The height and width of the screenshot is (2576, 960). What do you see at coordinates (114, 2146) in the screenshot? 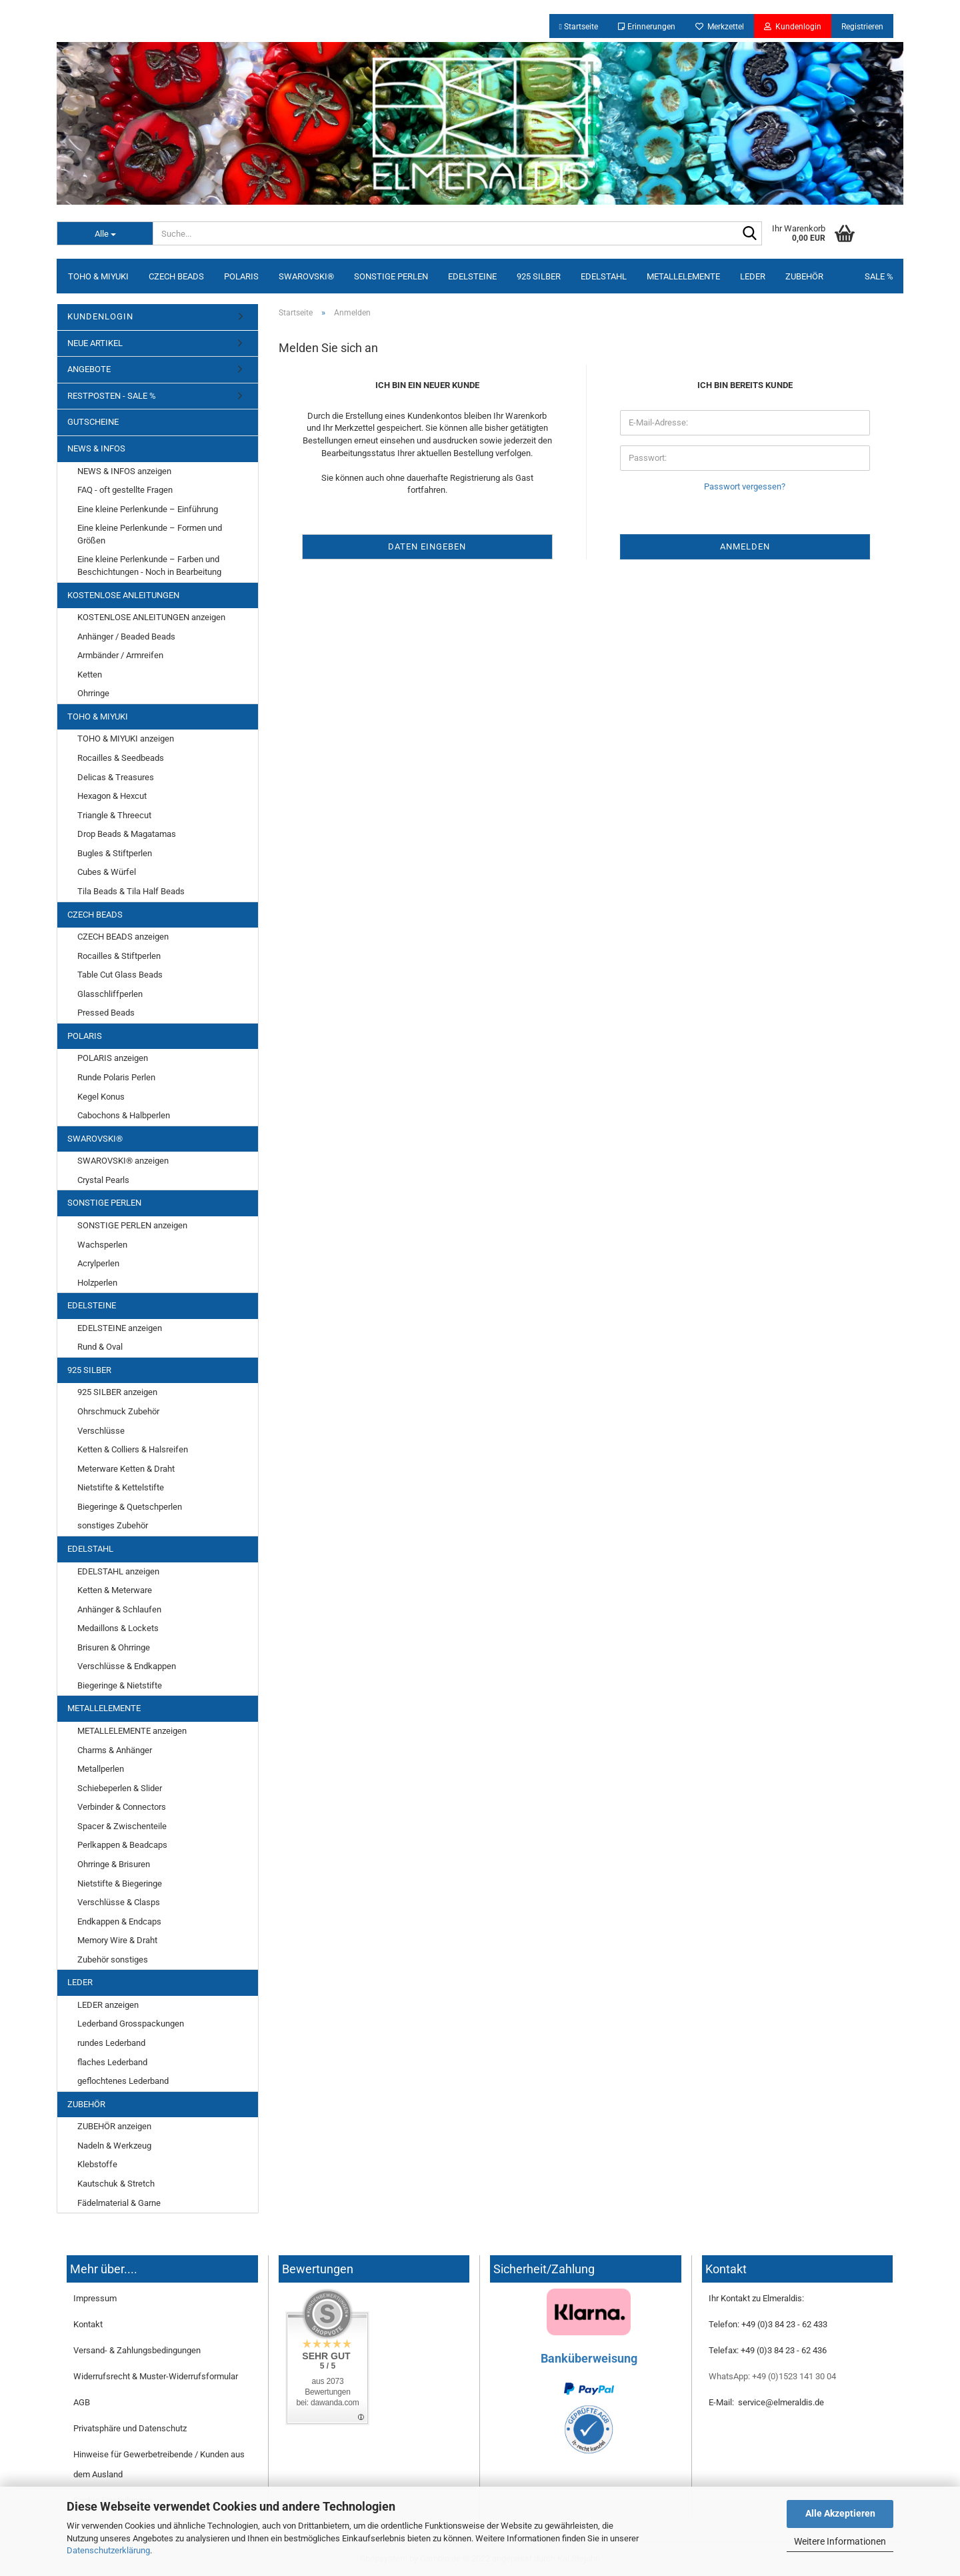
I see `Nadeln & Werkzeug` at bounding box center [114, 2146].